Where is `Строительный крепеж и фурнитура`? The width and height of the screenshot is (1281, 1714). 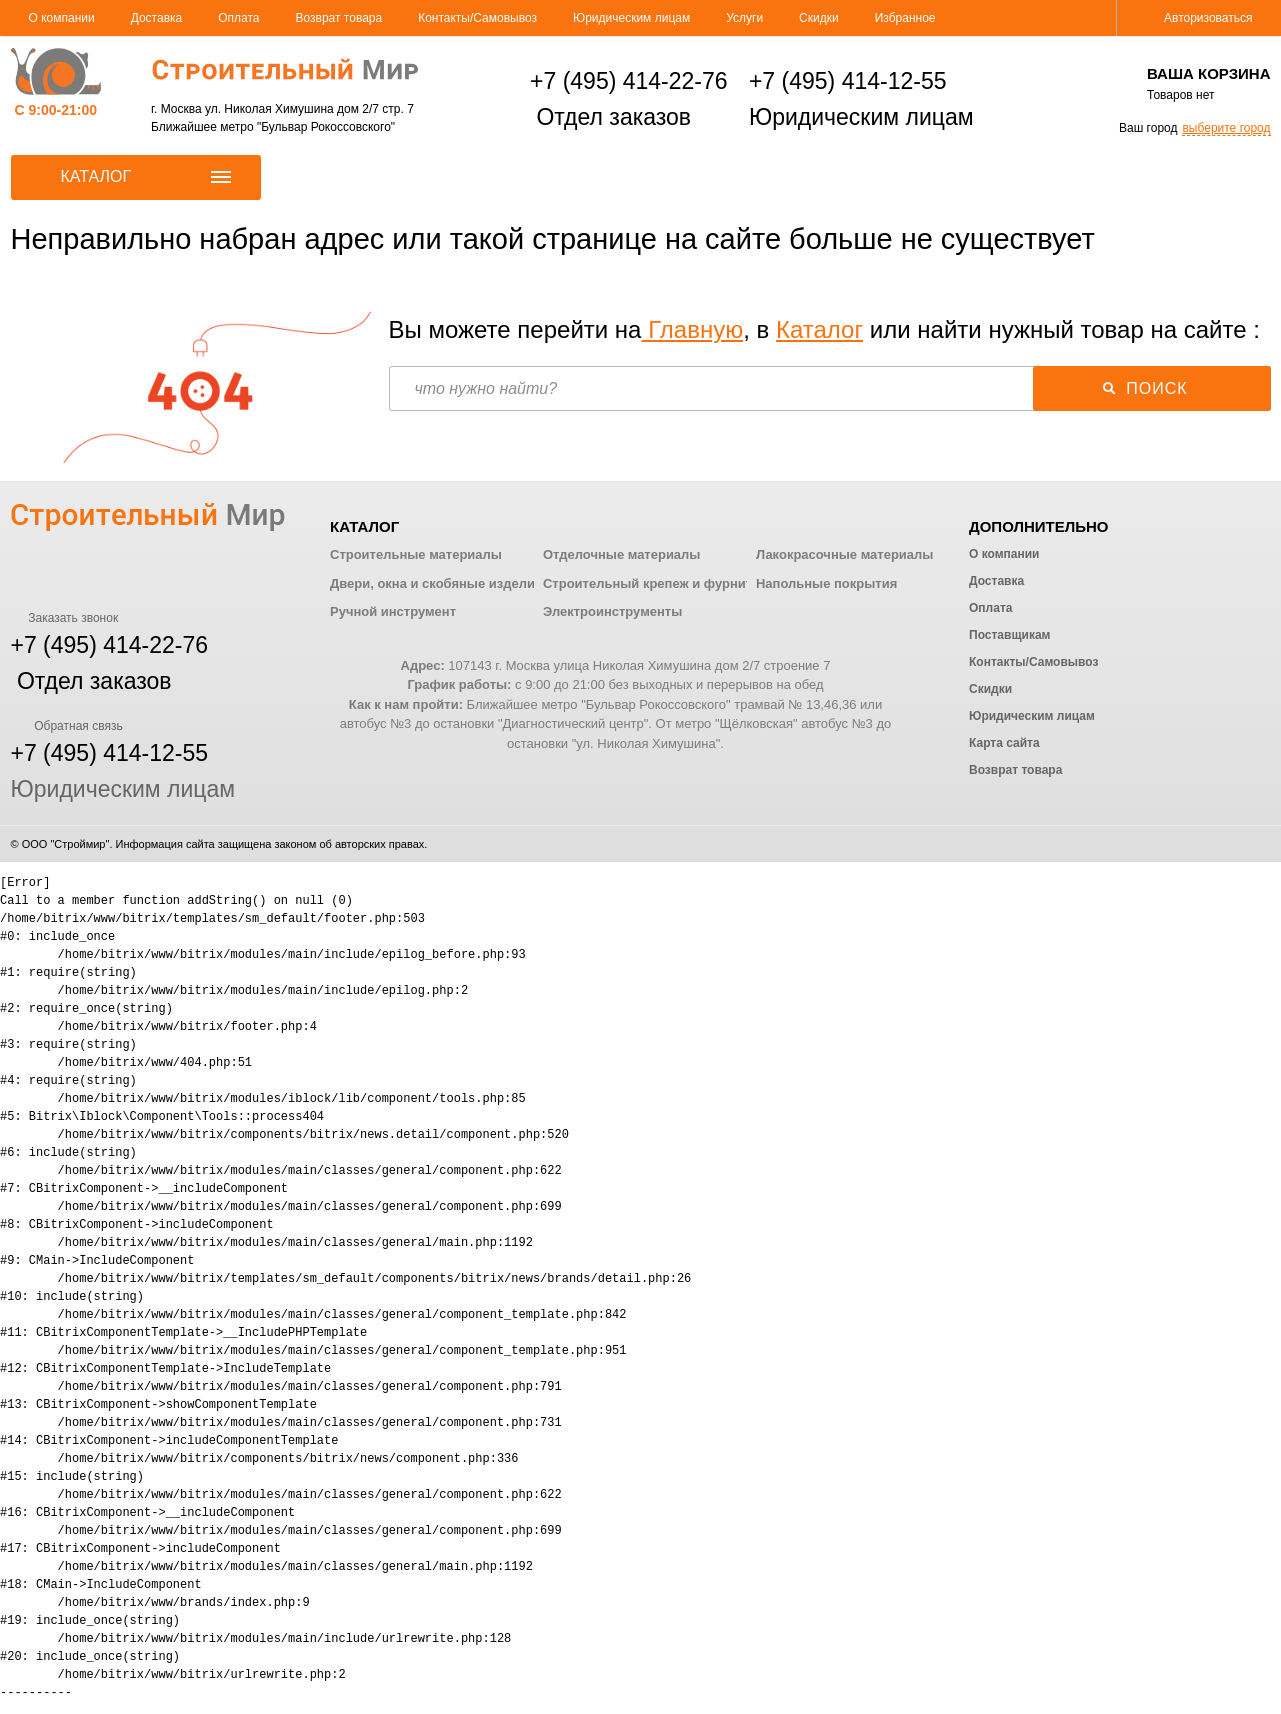
Строительный крепеж и фурнитура is located at coordinates (659, 583).